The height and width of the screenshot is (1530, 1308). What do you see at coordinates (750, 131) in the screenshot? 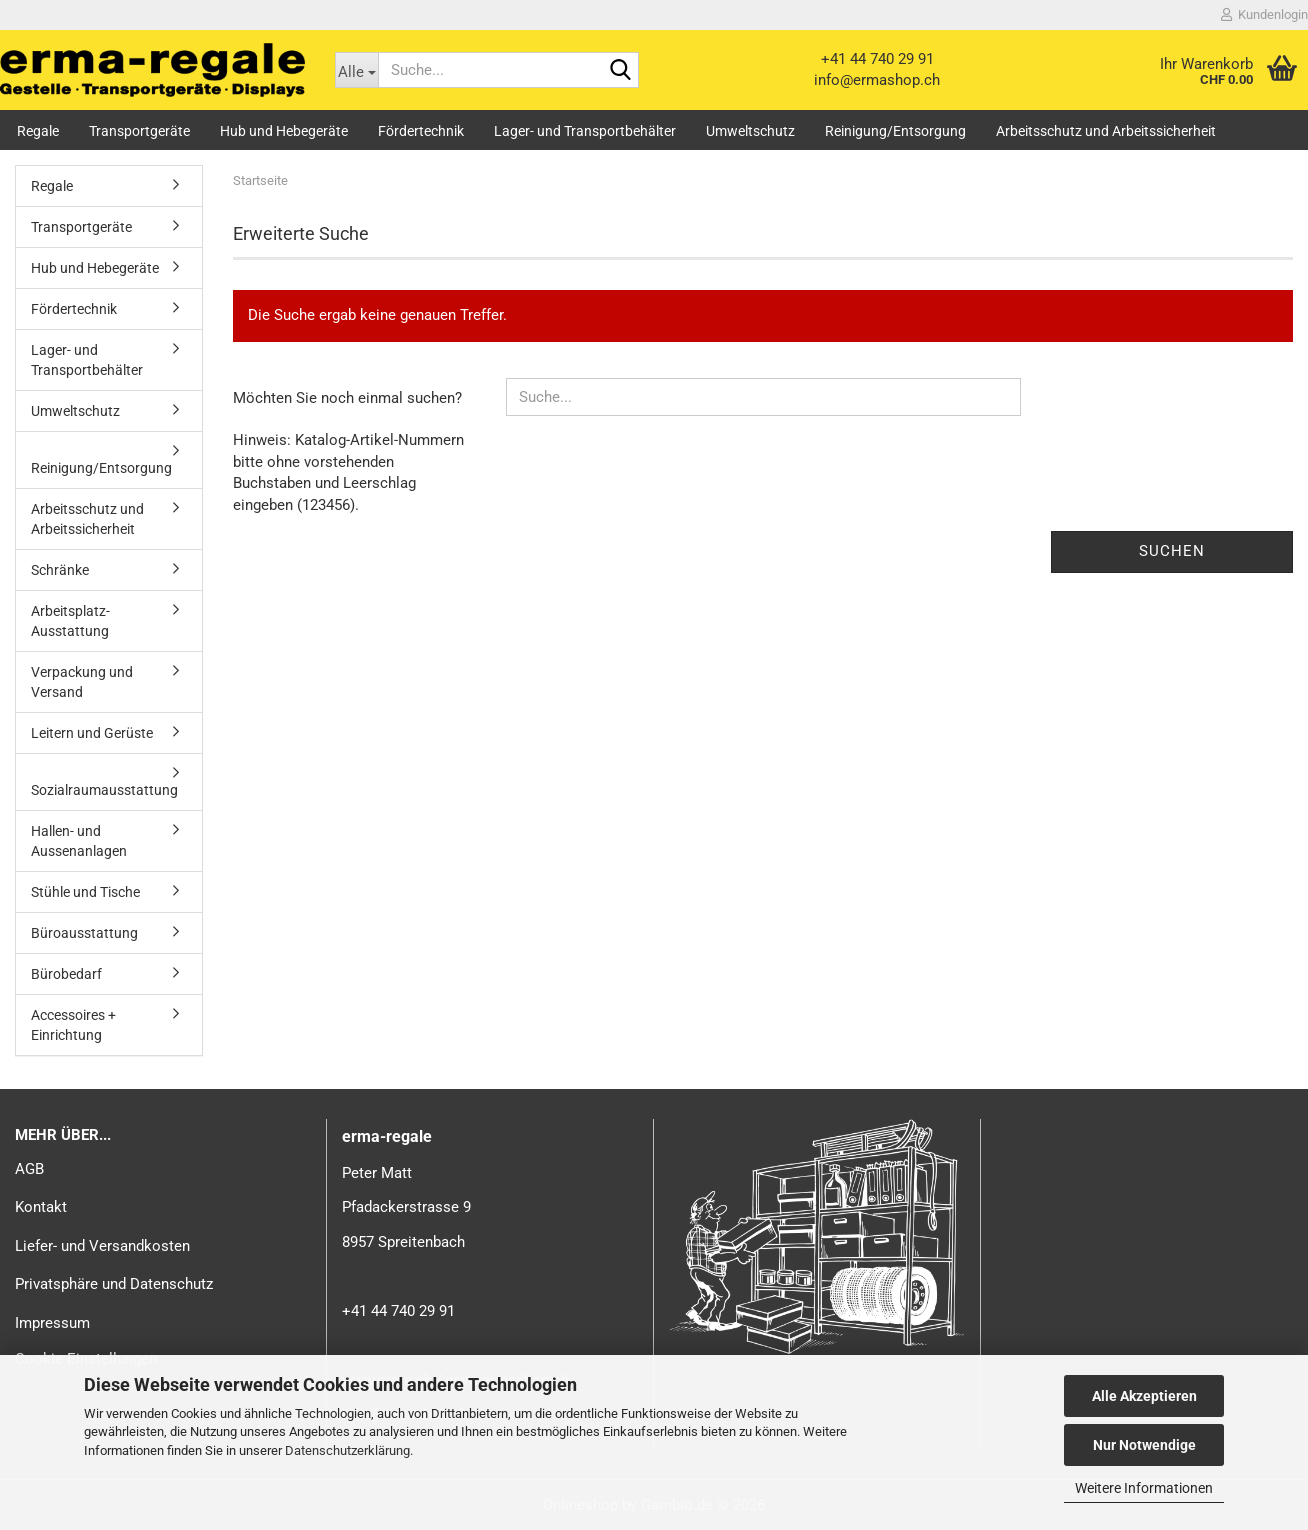
I see `Umweltschutz` at bounding box center [750, 131].